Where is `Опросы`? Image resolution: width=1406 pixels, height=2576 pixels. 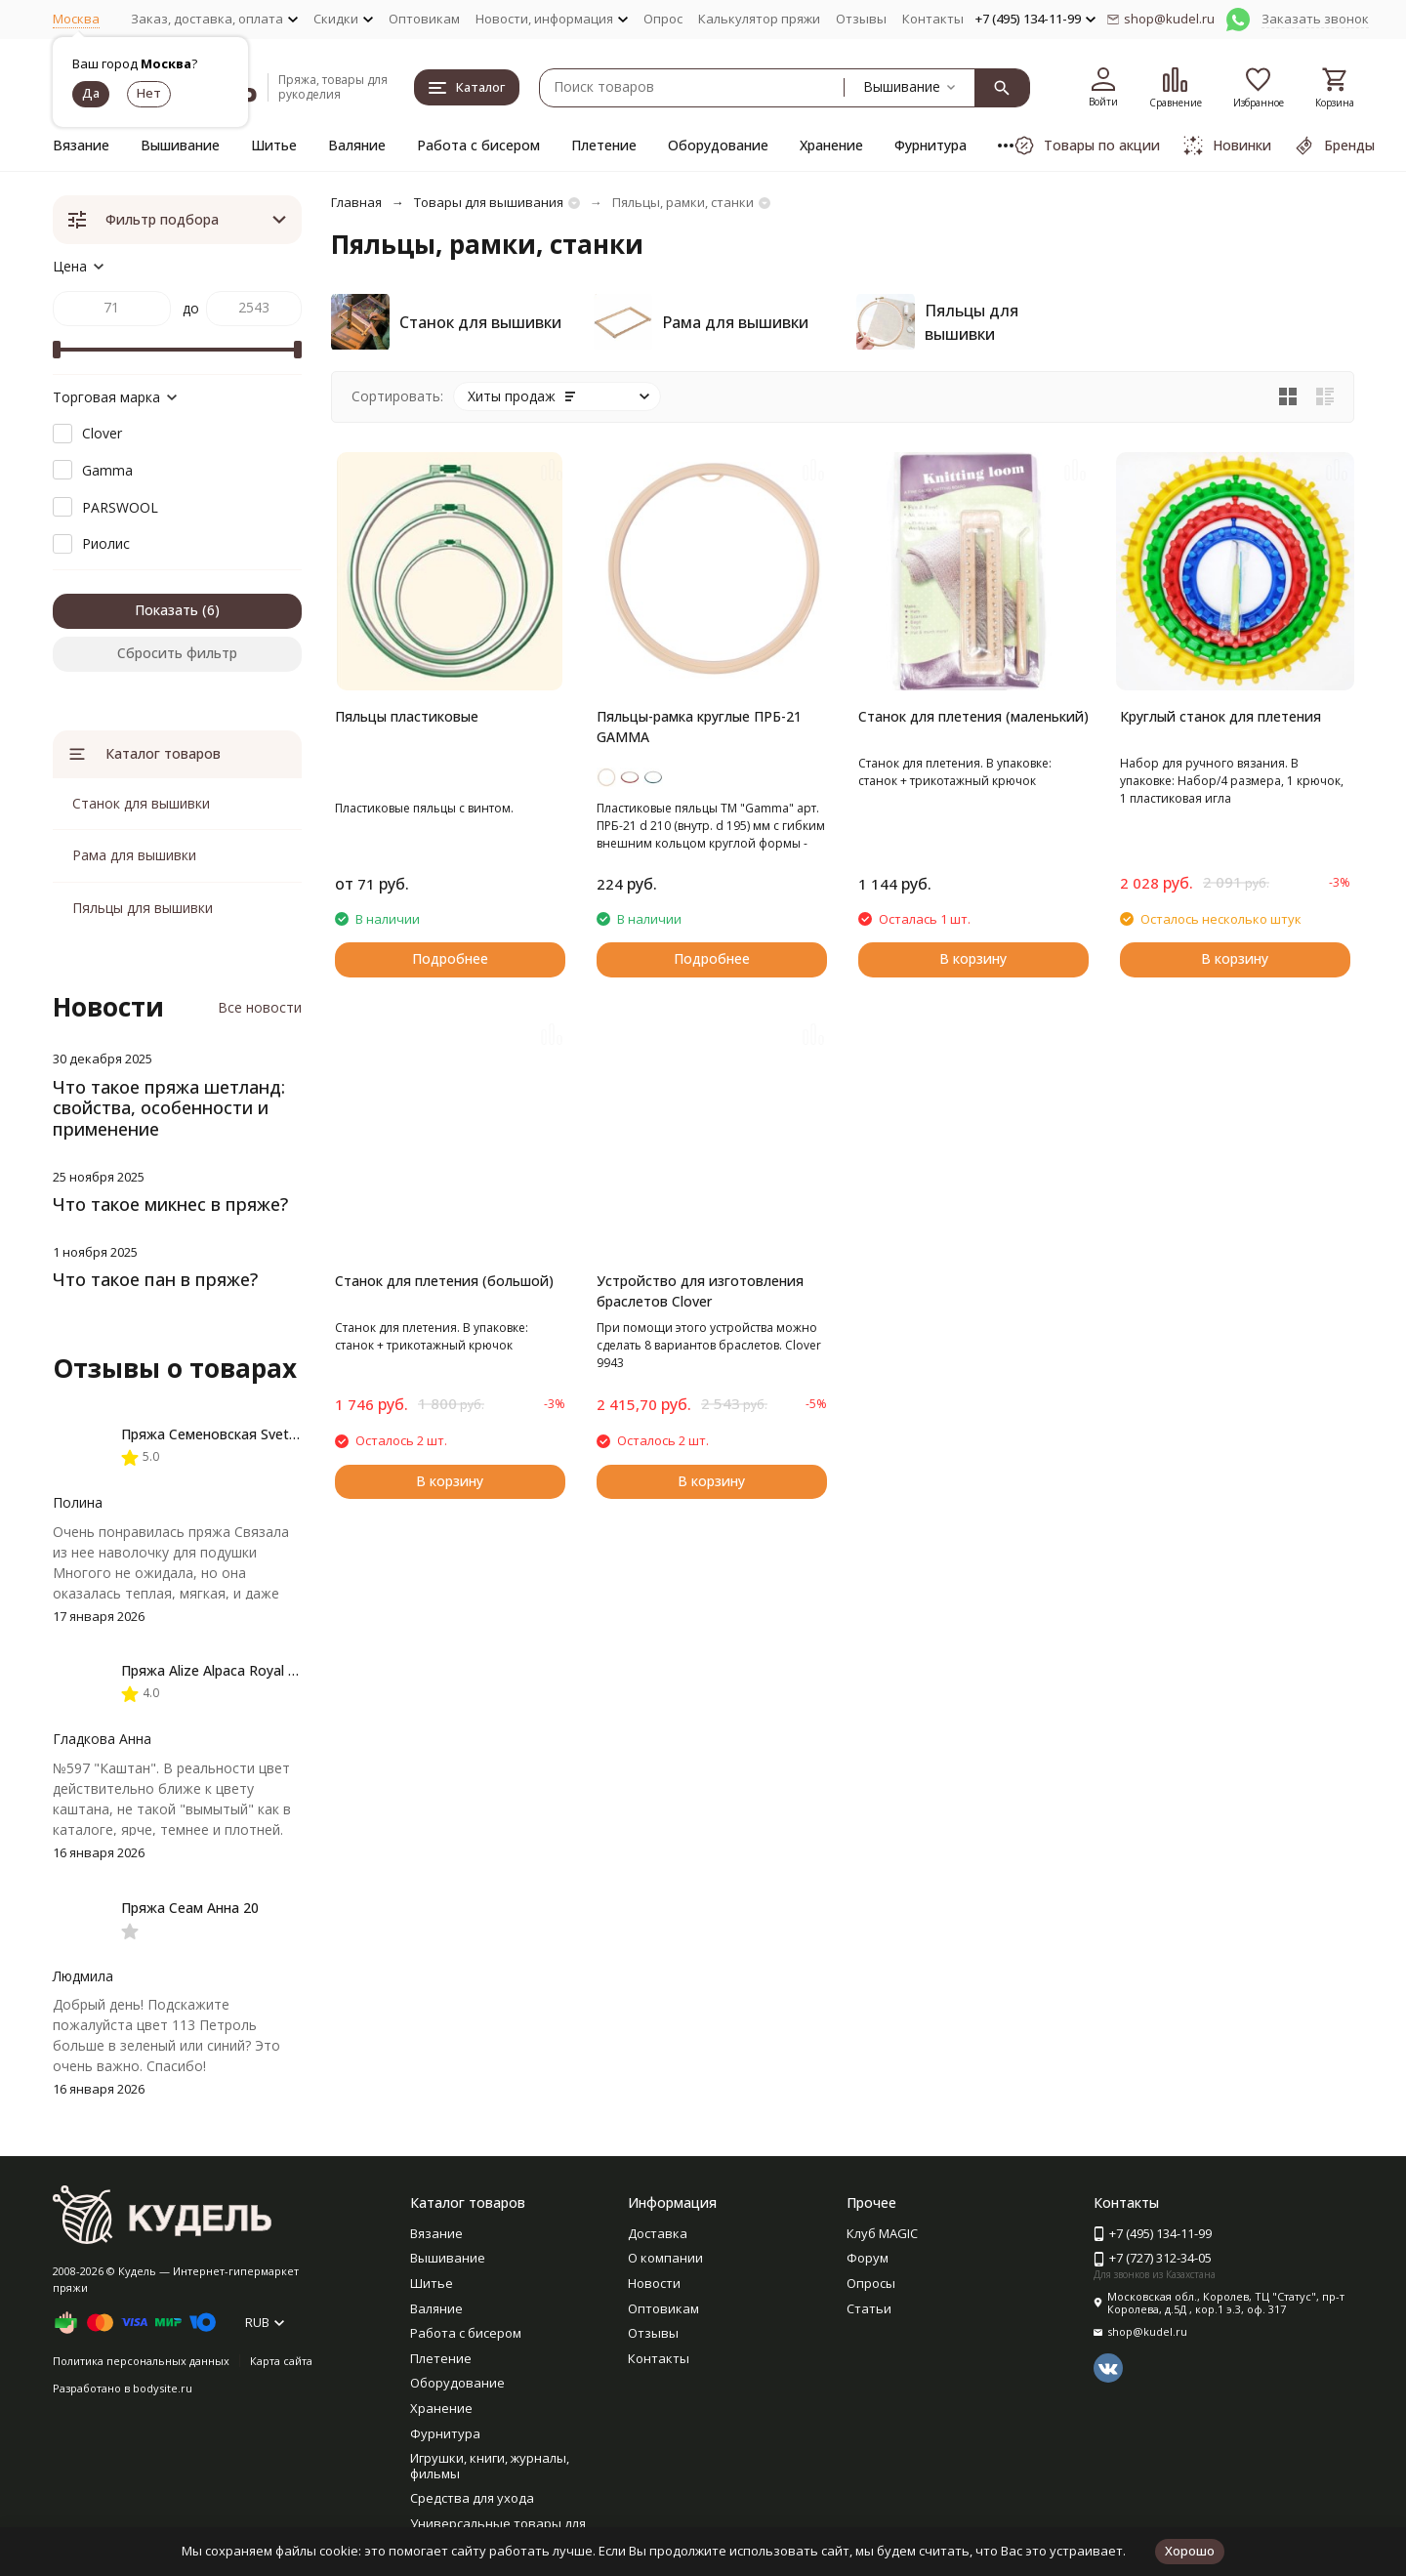 Опросы is located at coordinates (871, 2283).